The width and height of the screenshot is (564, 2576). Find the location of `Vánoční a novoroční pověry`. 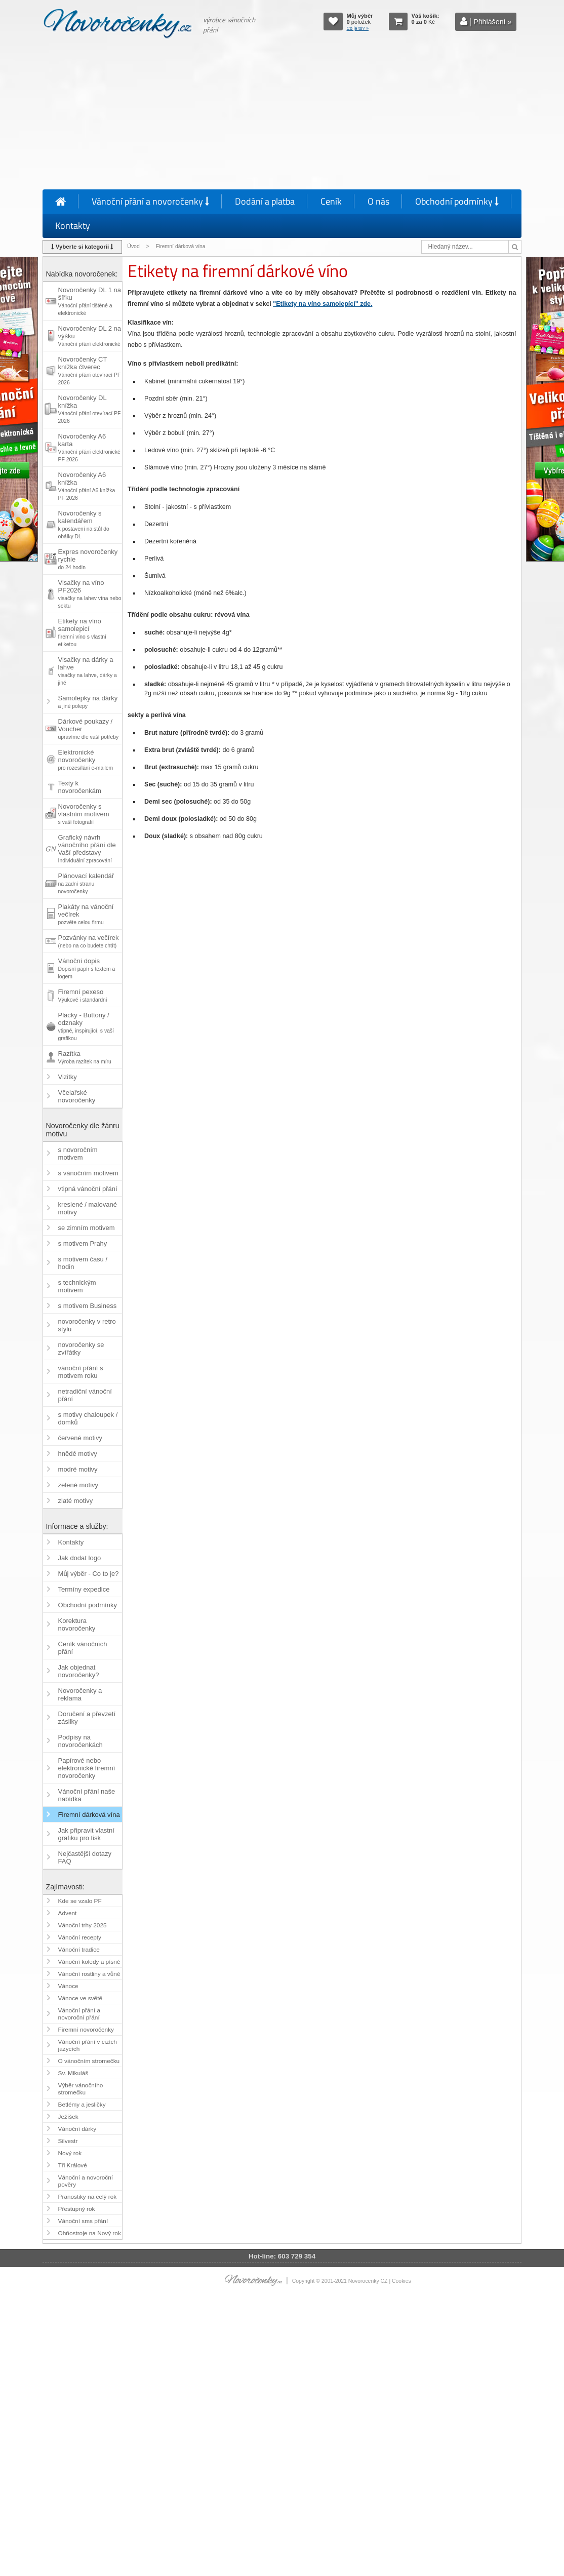

Vánoční a novoroční pověry is located at coordinates (85, 2181).